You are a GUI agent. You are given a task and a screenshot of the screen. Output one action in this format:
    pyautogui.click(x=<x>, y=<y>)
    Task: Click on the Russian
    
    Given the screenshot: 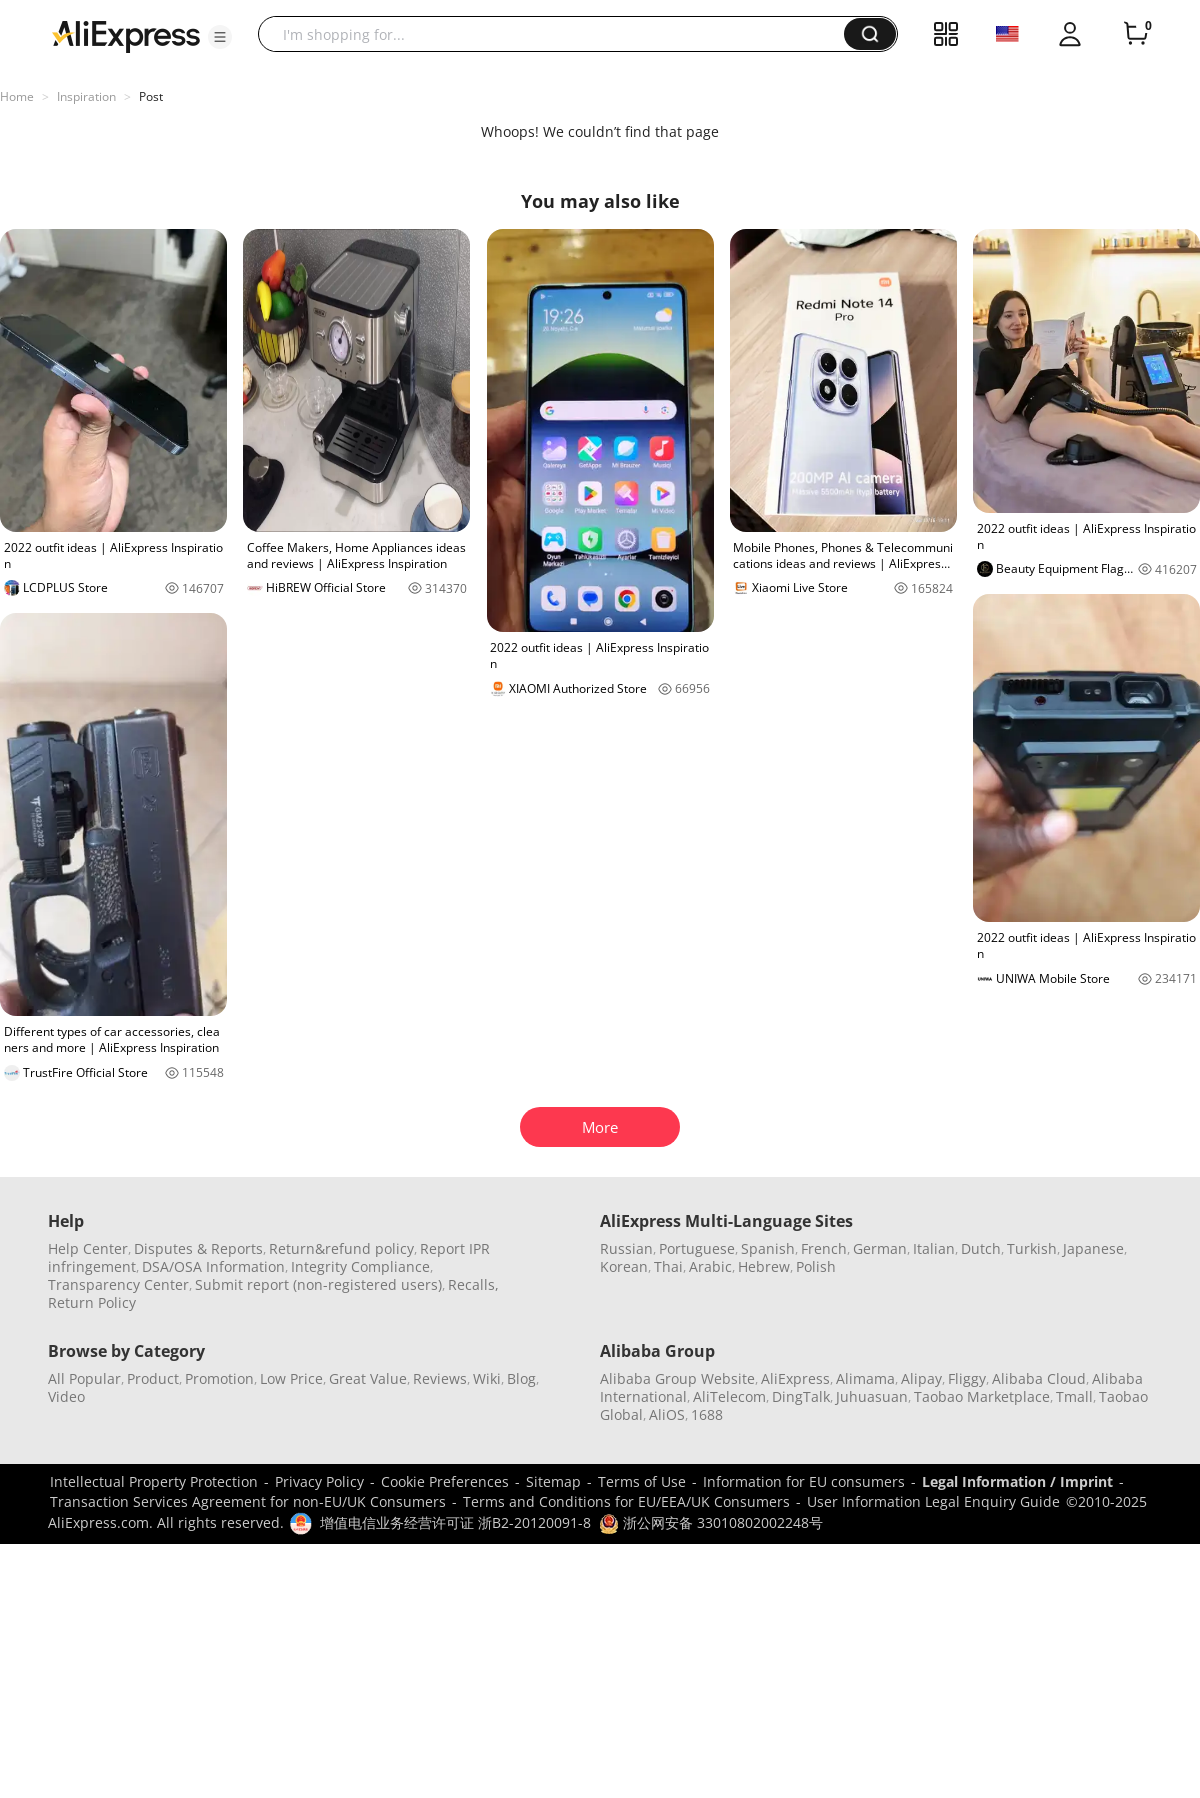 What is the action you would take?
    pyautogui.click(x=626, y=1248)
    